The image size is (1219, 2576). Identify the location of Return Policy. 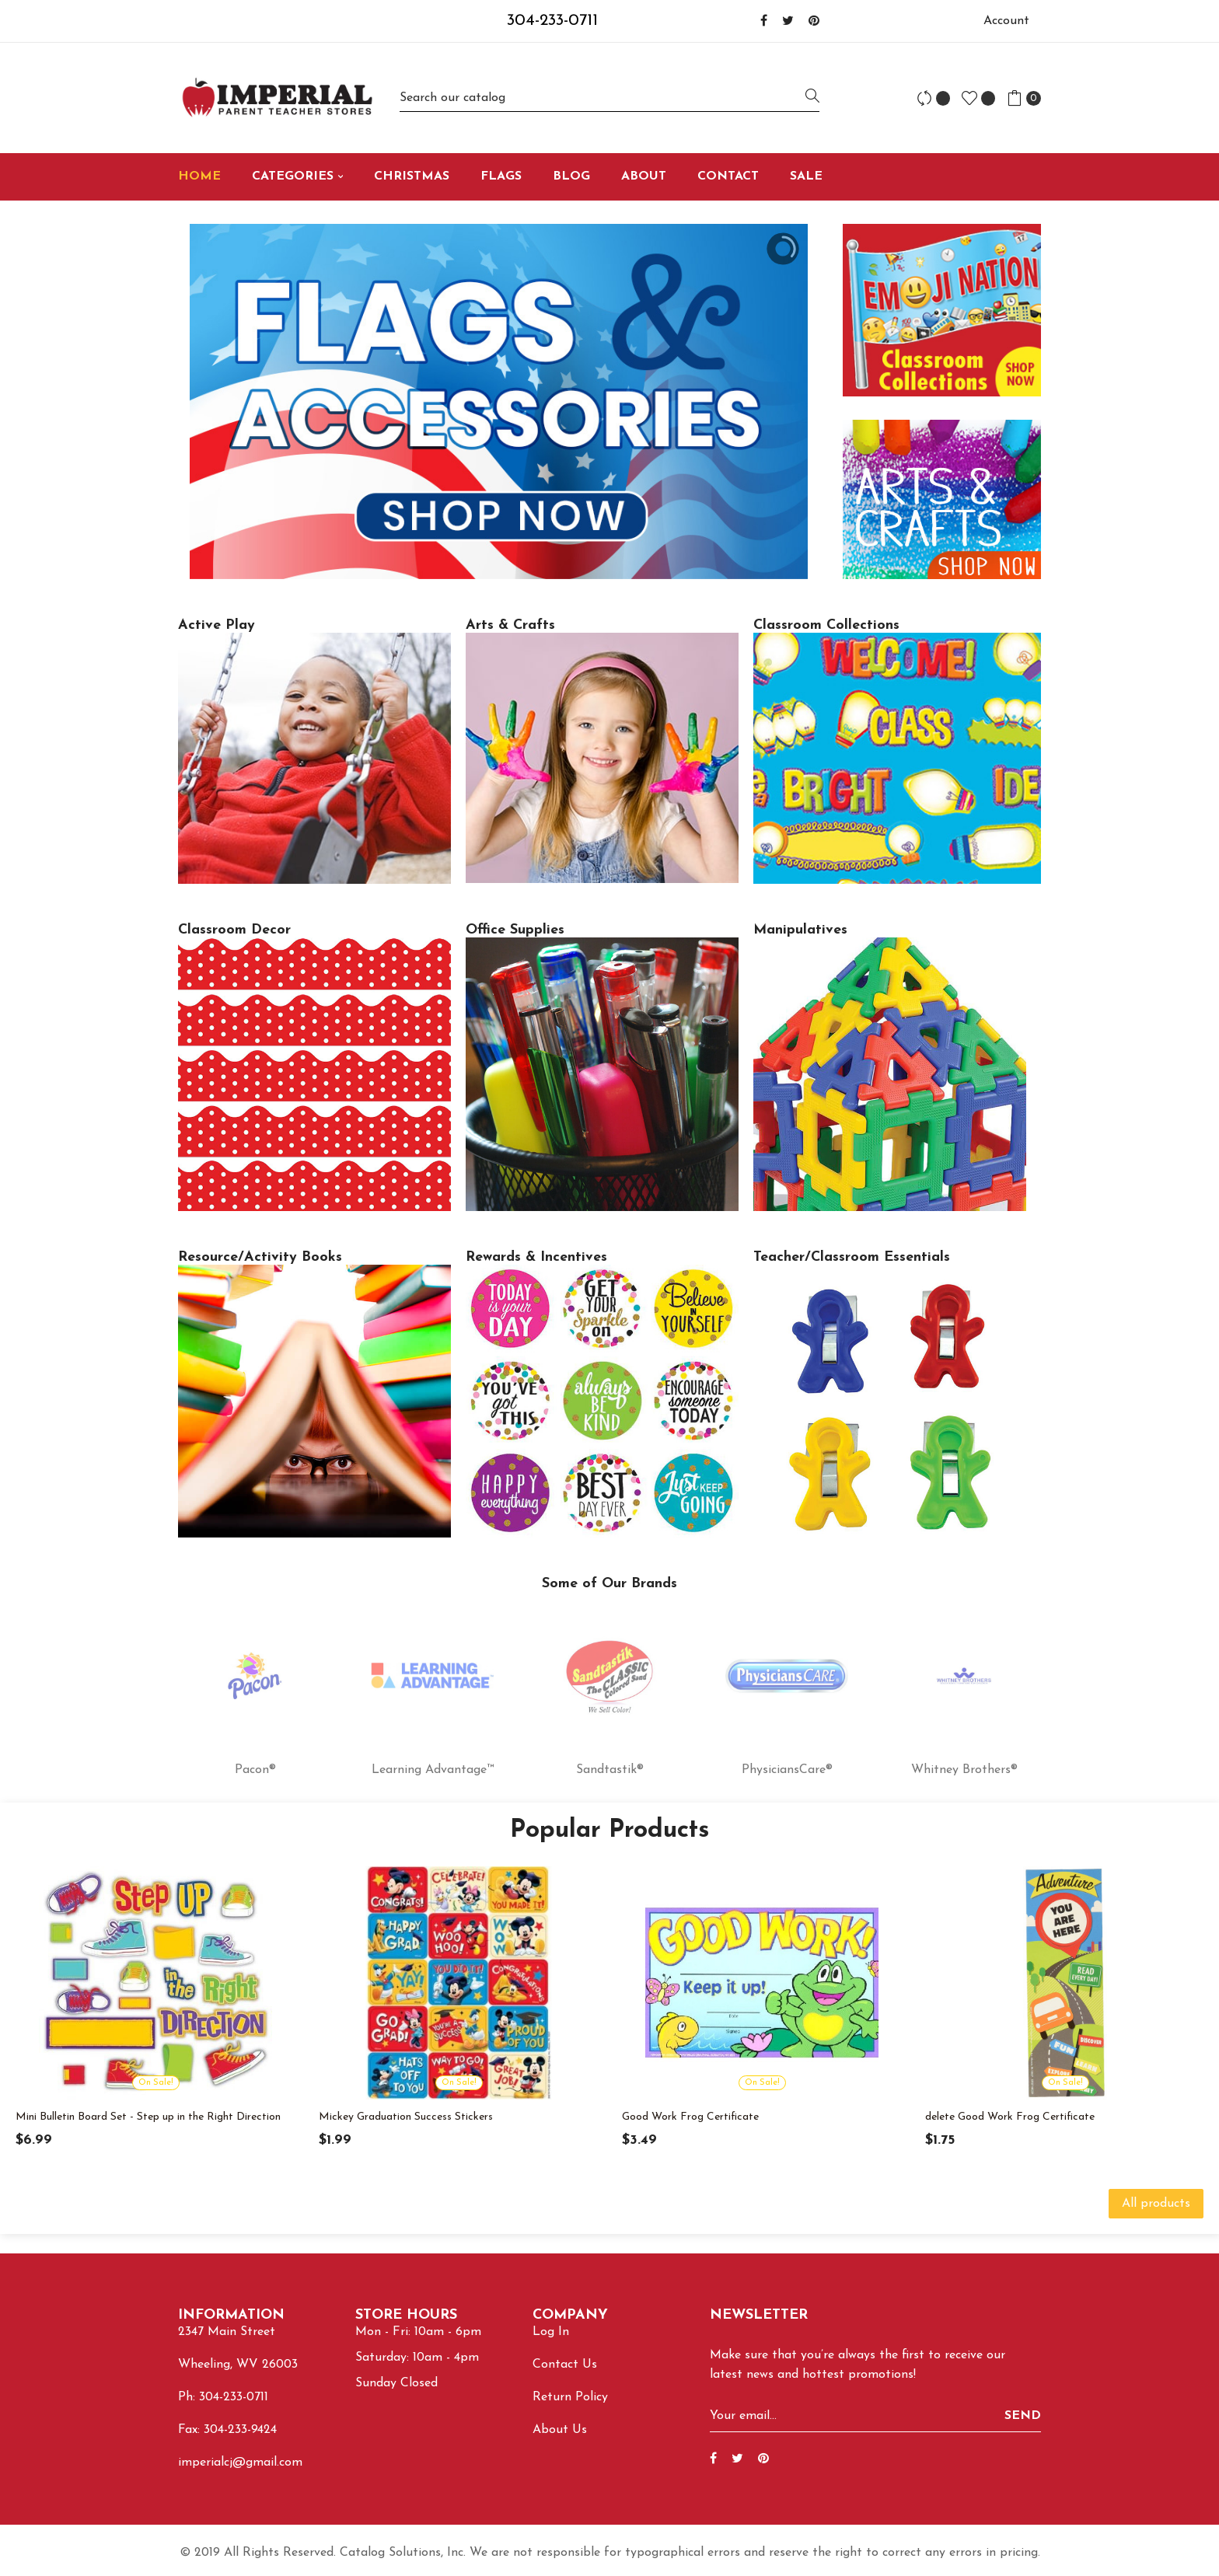
(570, 2397).